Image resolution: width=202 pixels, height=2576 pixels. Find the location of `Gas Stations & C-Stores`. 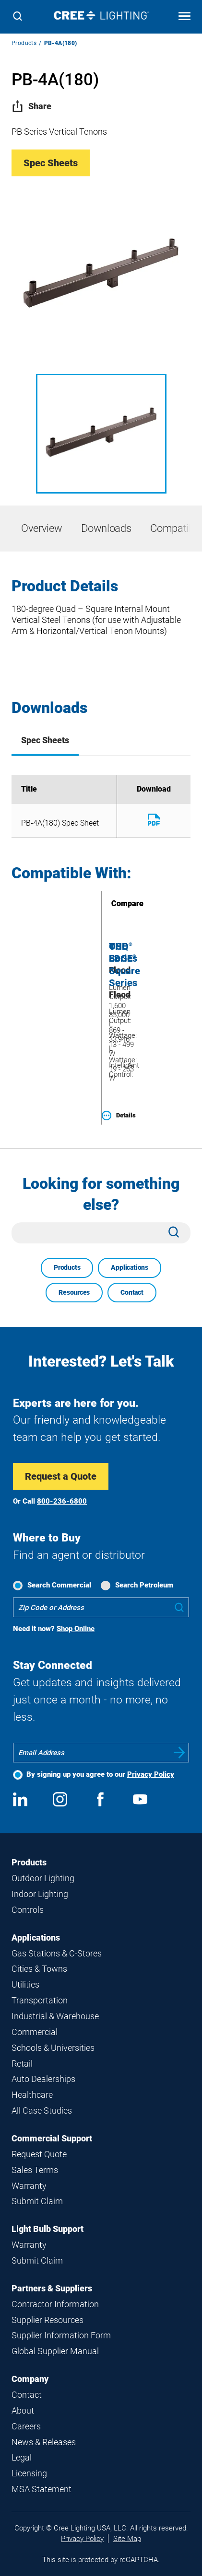

Gas Stations & C-Stores is located at coordinates (57, 1953).